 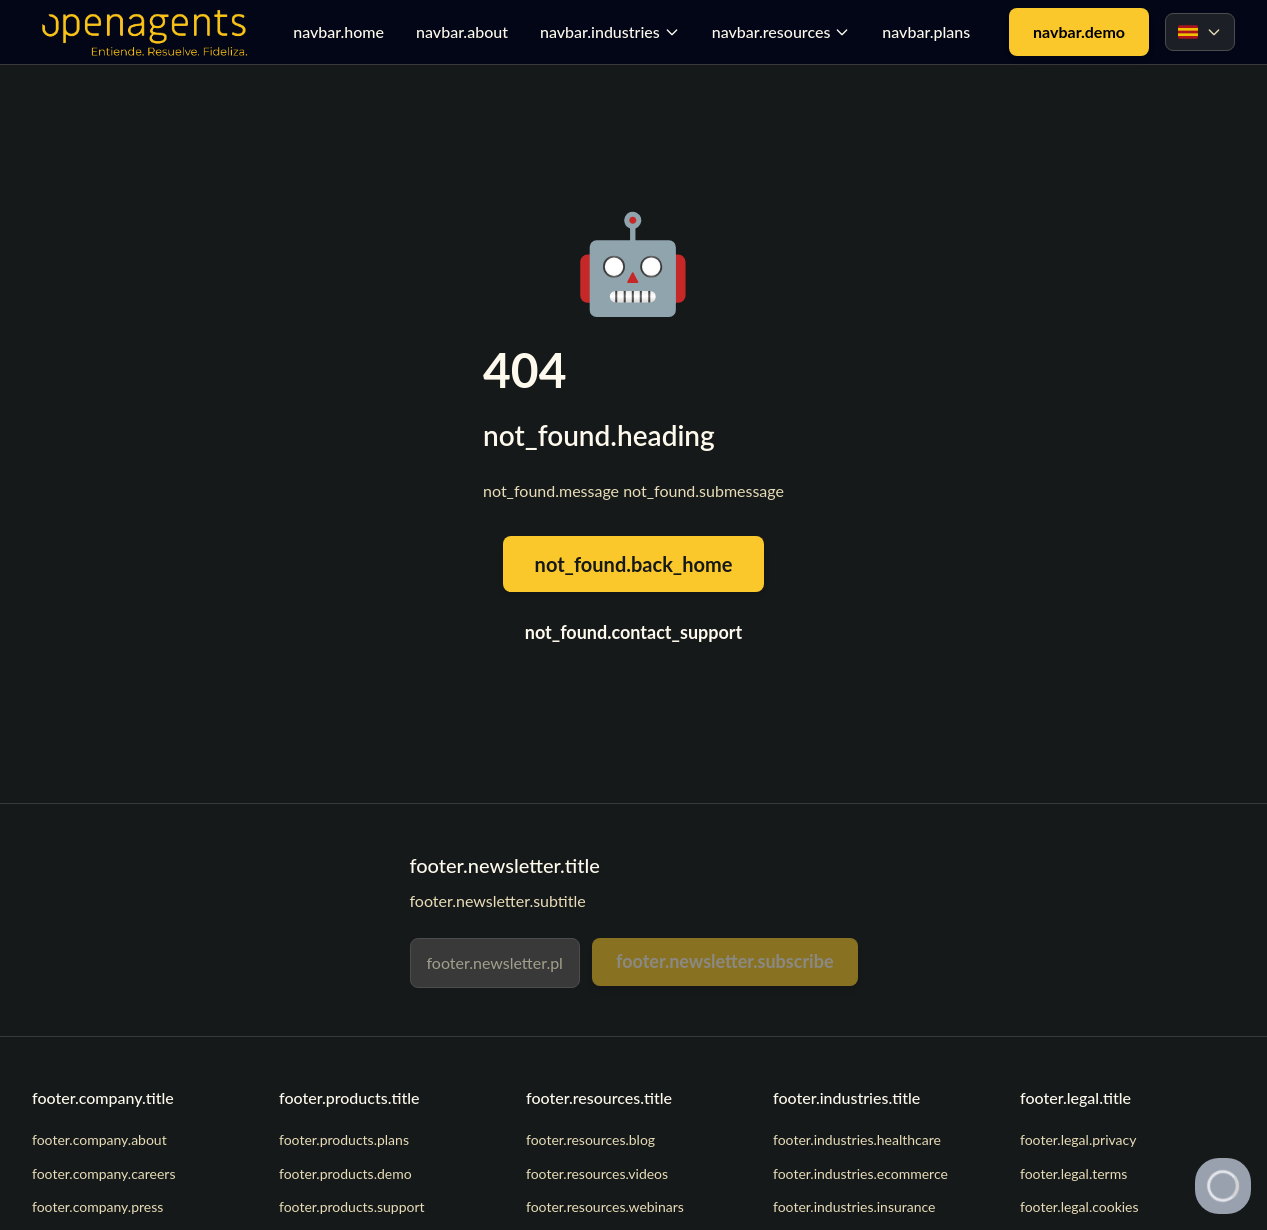 I want to click on footer.industries.healthcare, so click(x=857, y=1139).